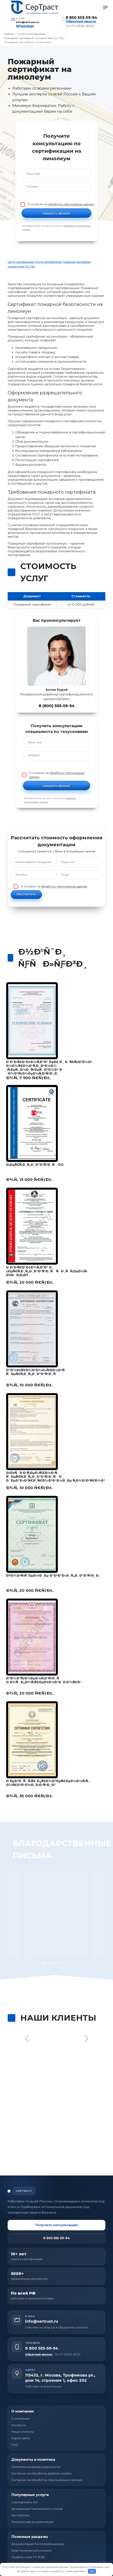 This screenshot has width=113, height=2576. What do you see at coordinates (22, 2408) in the screenshot?
I see `Наши клиенты` at bounding box center [22, 2408].